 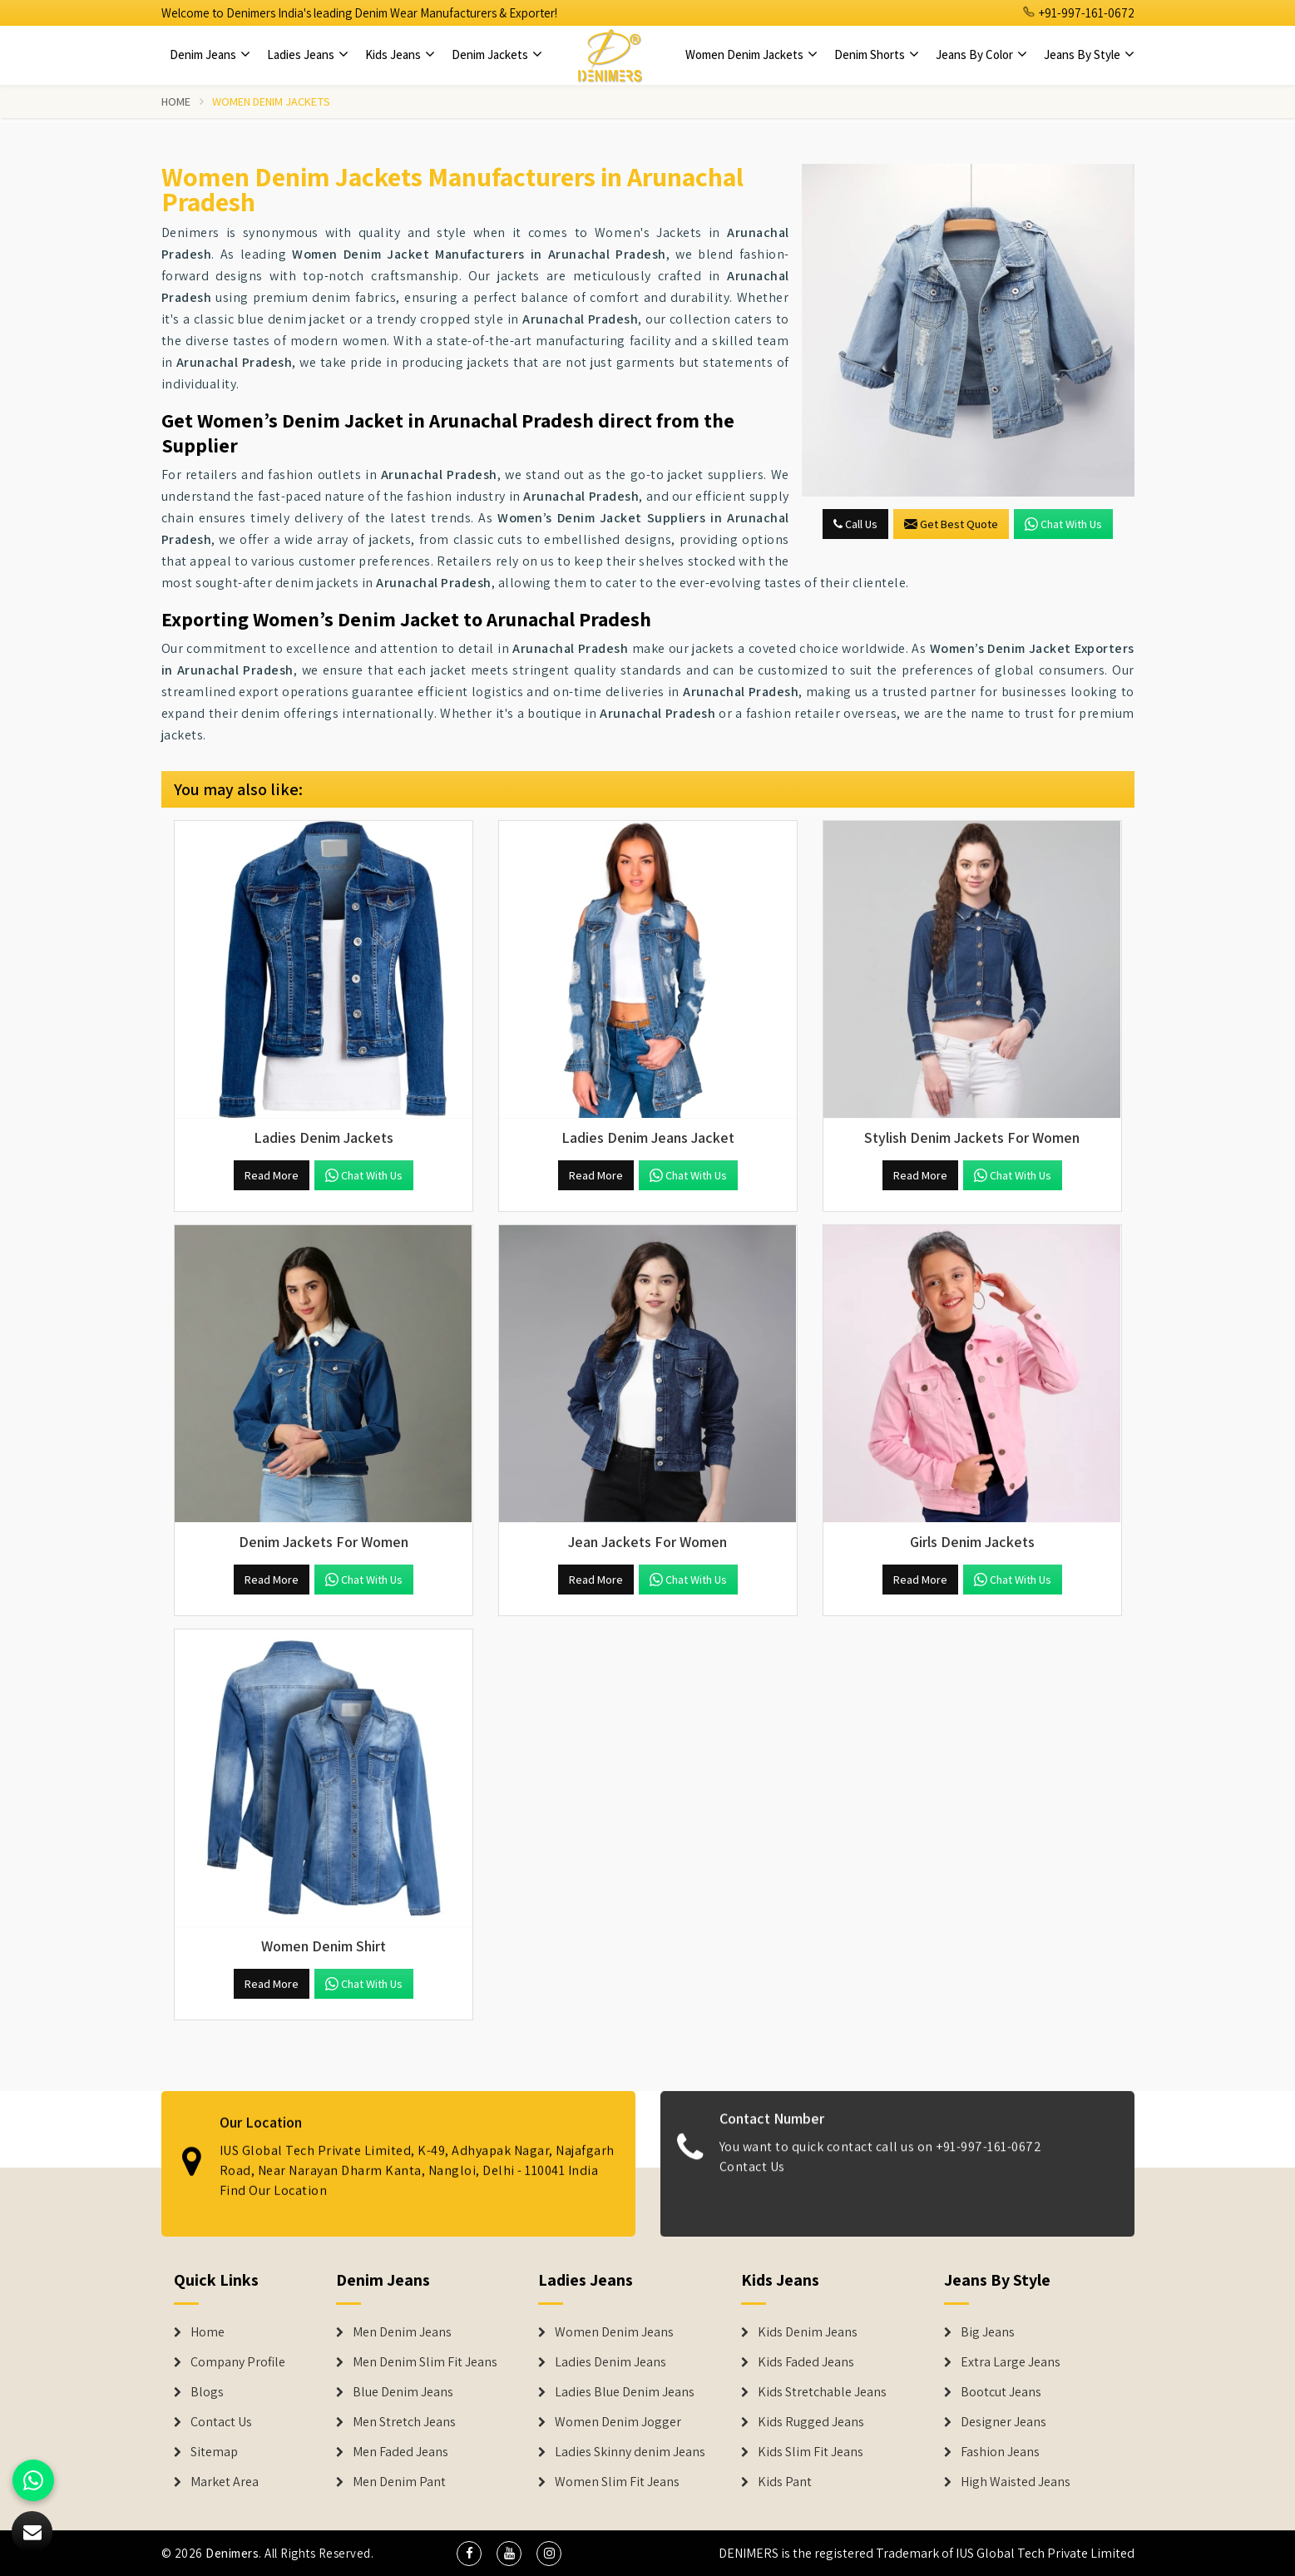 I want to click on Blogs, so click(x=207, y=2392).